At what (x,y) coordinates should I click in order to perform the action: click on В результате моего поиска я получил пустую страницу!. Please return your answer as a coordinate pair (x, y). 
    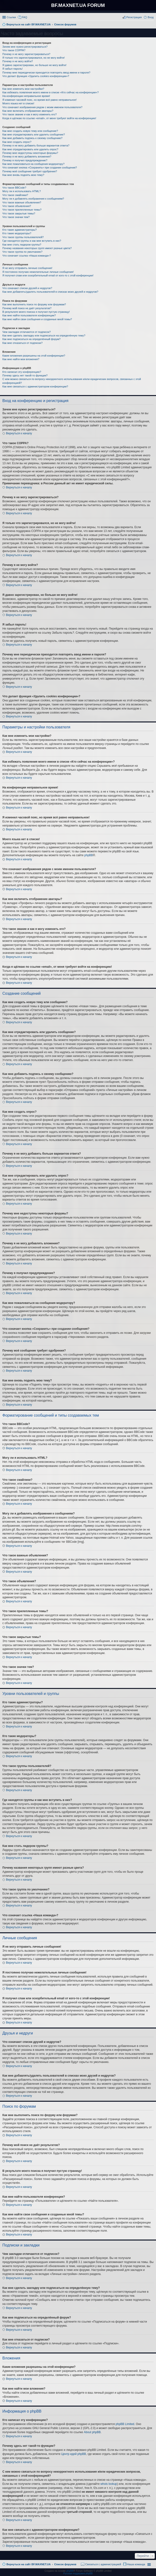
    Looking at the image, I should click on (36, 311).